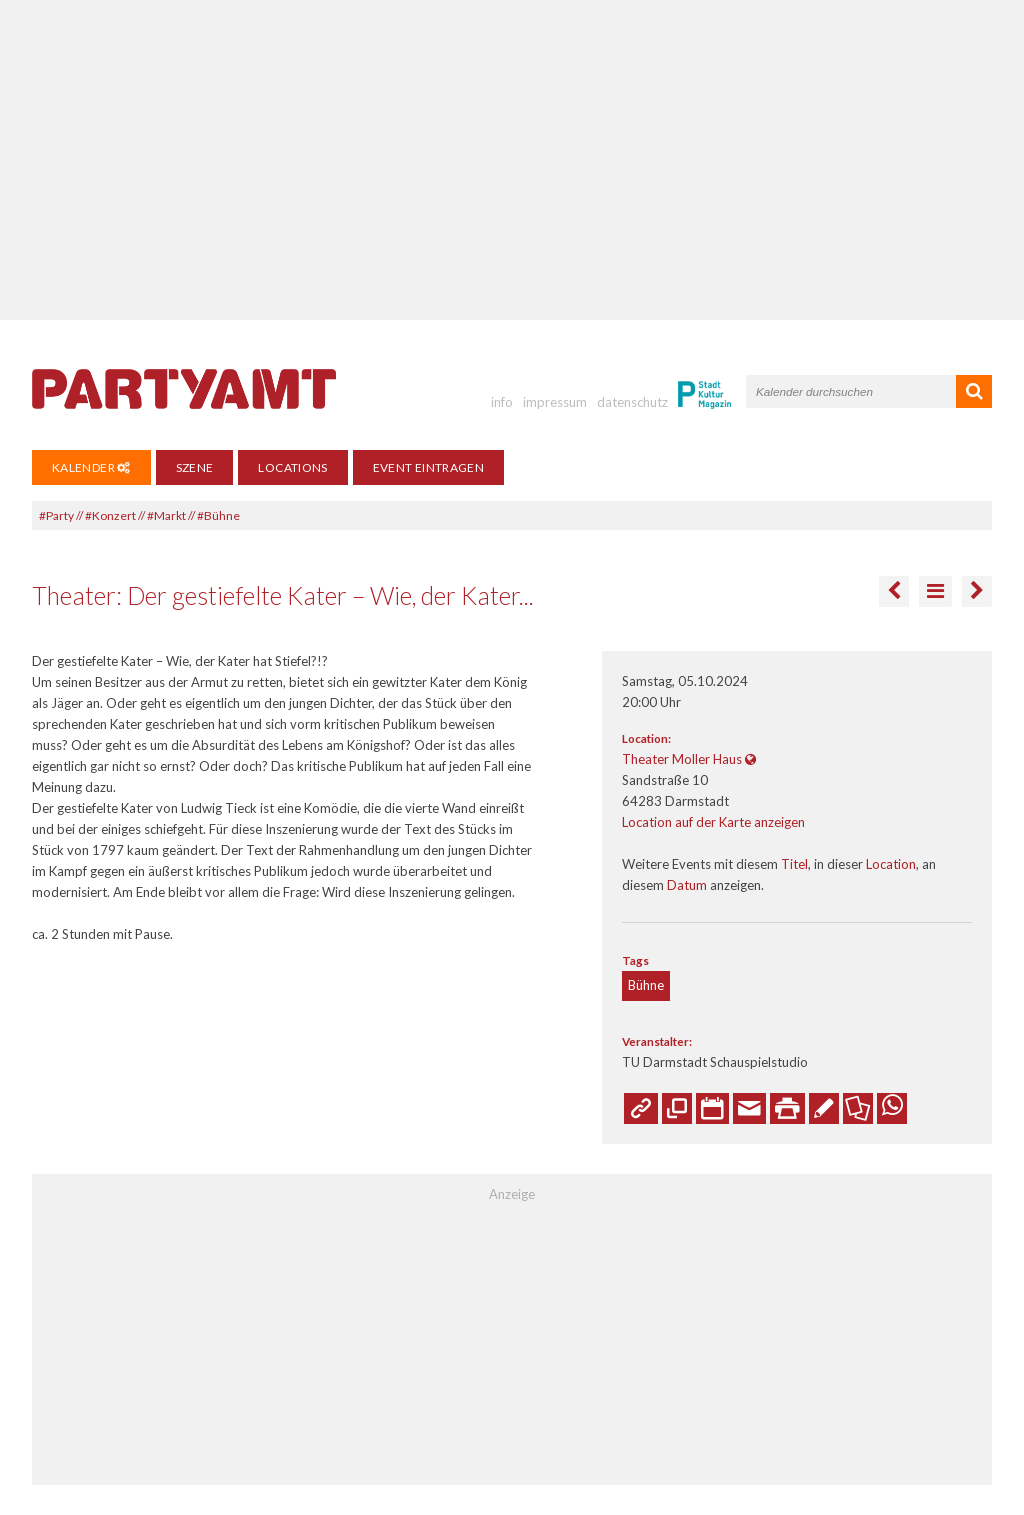 The height and width of the screenshot is (1515, 1024). What do you see at coordinates (512, 1194) in the screenshot?
I see `Anzeige` at bounding box center [512, 1194].